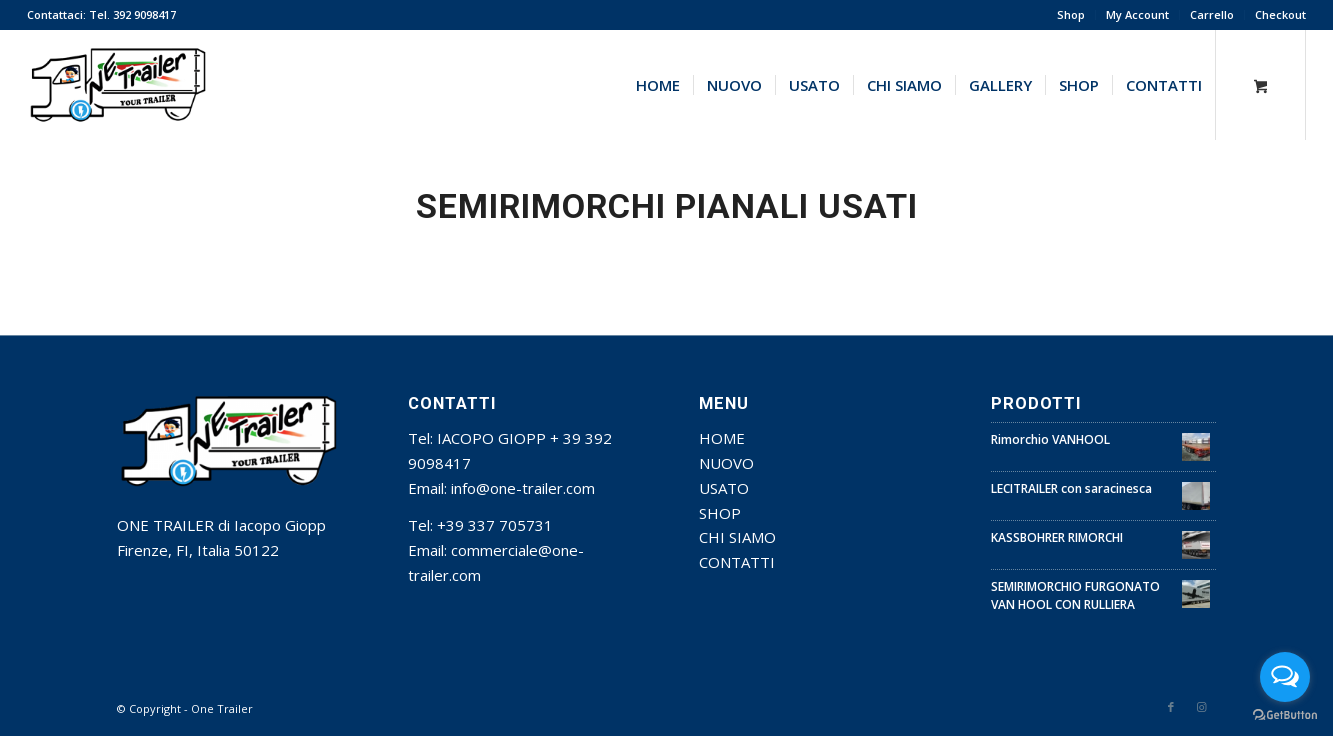 This screenshot has height=736, width=1333. What do you see at coordinates (1280, 14) in the screenshot?
I see `Checkout` at bounding box center [1280, 14].